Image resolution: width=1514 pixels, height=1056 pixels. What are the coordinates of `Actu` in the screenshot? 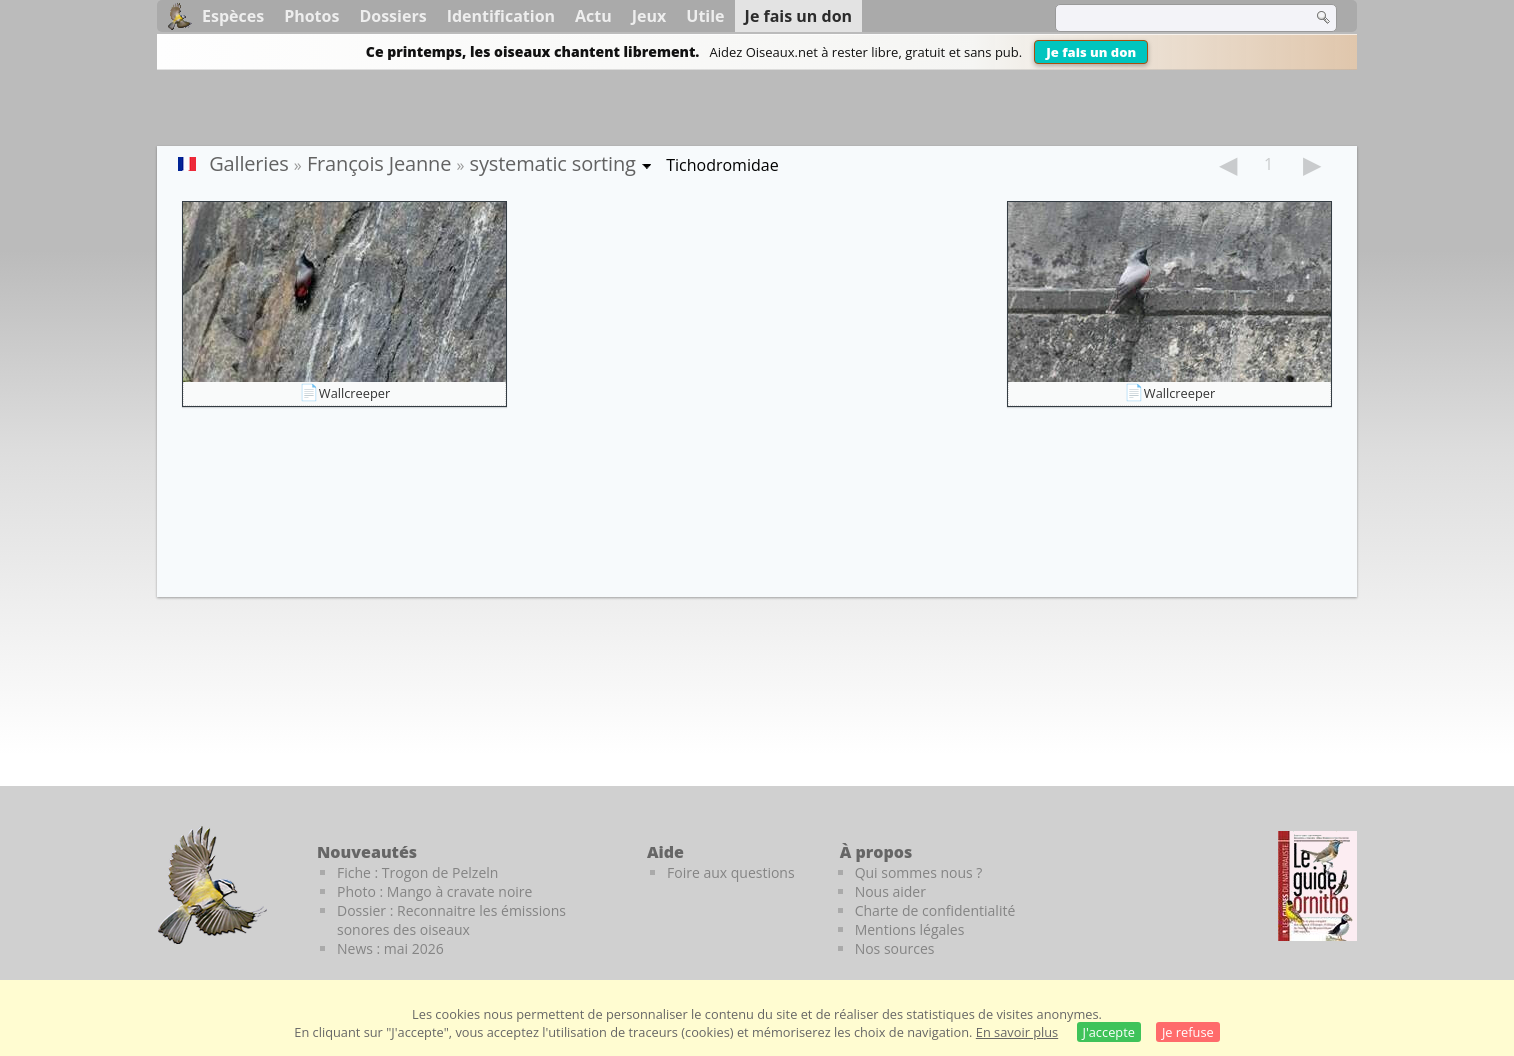 It's located at (593, 16).